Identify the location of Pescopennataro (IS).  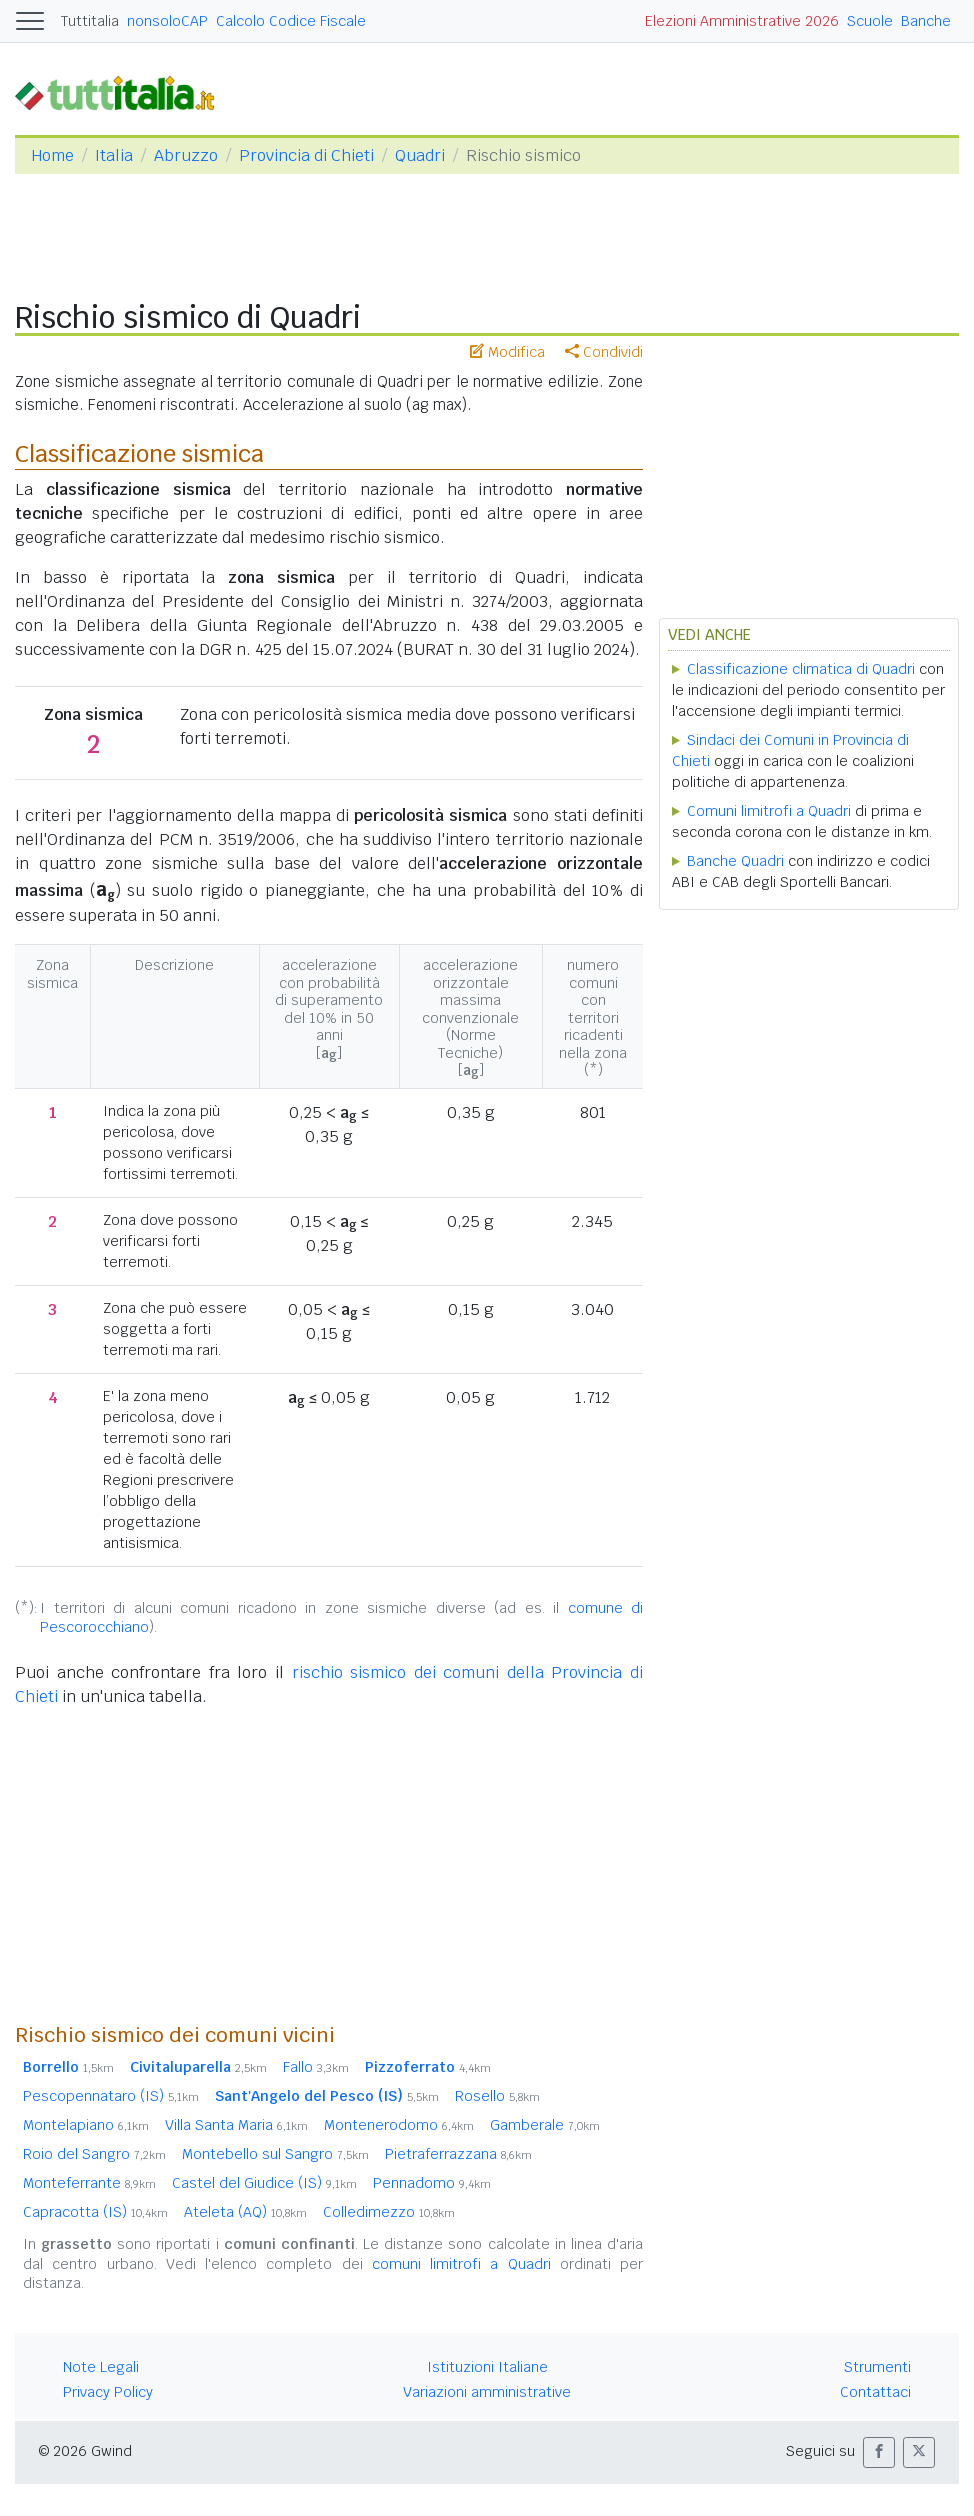
(111, 2096).